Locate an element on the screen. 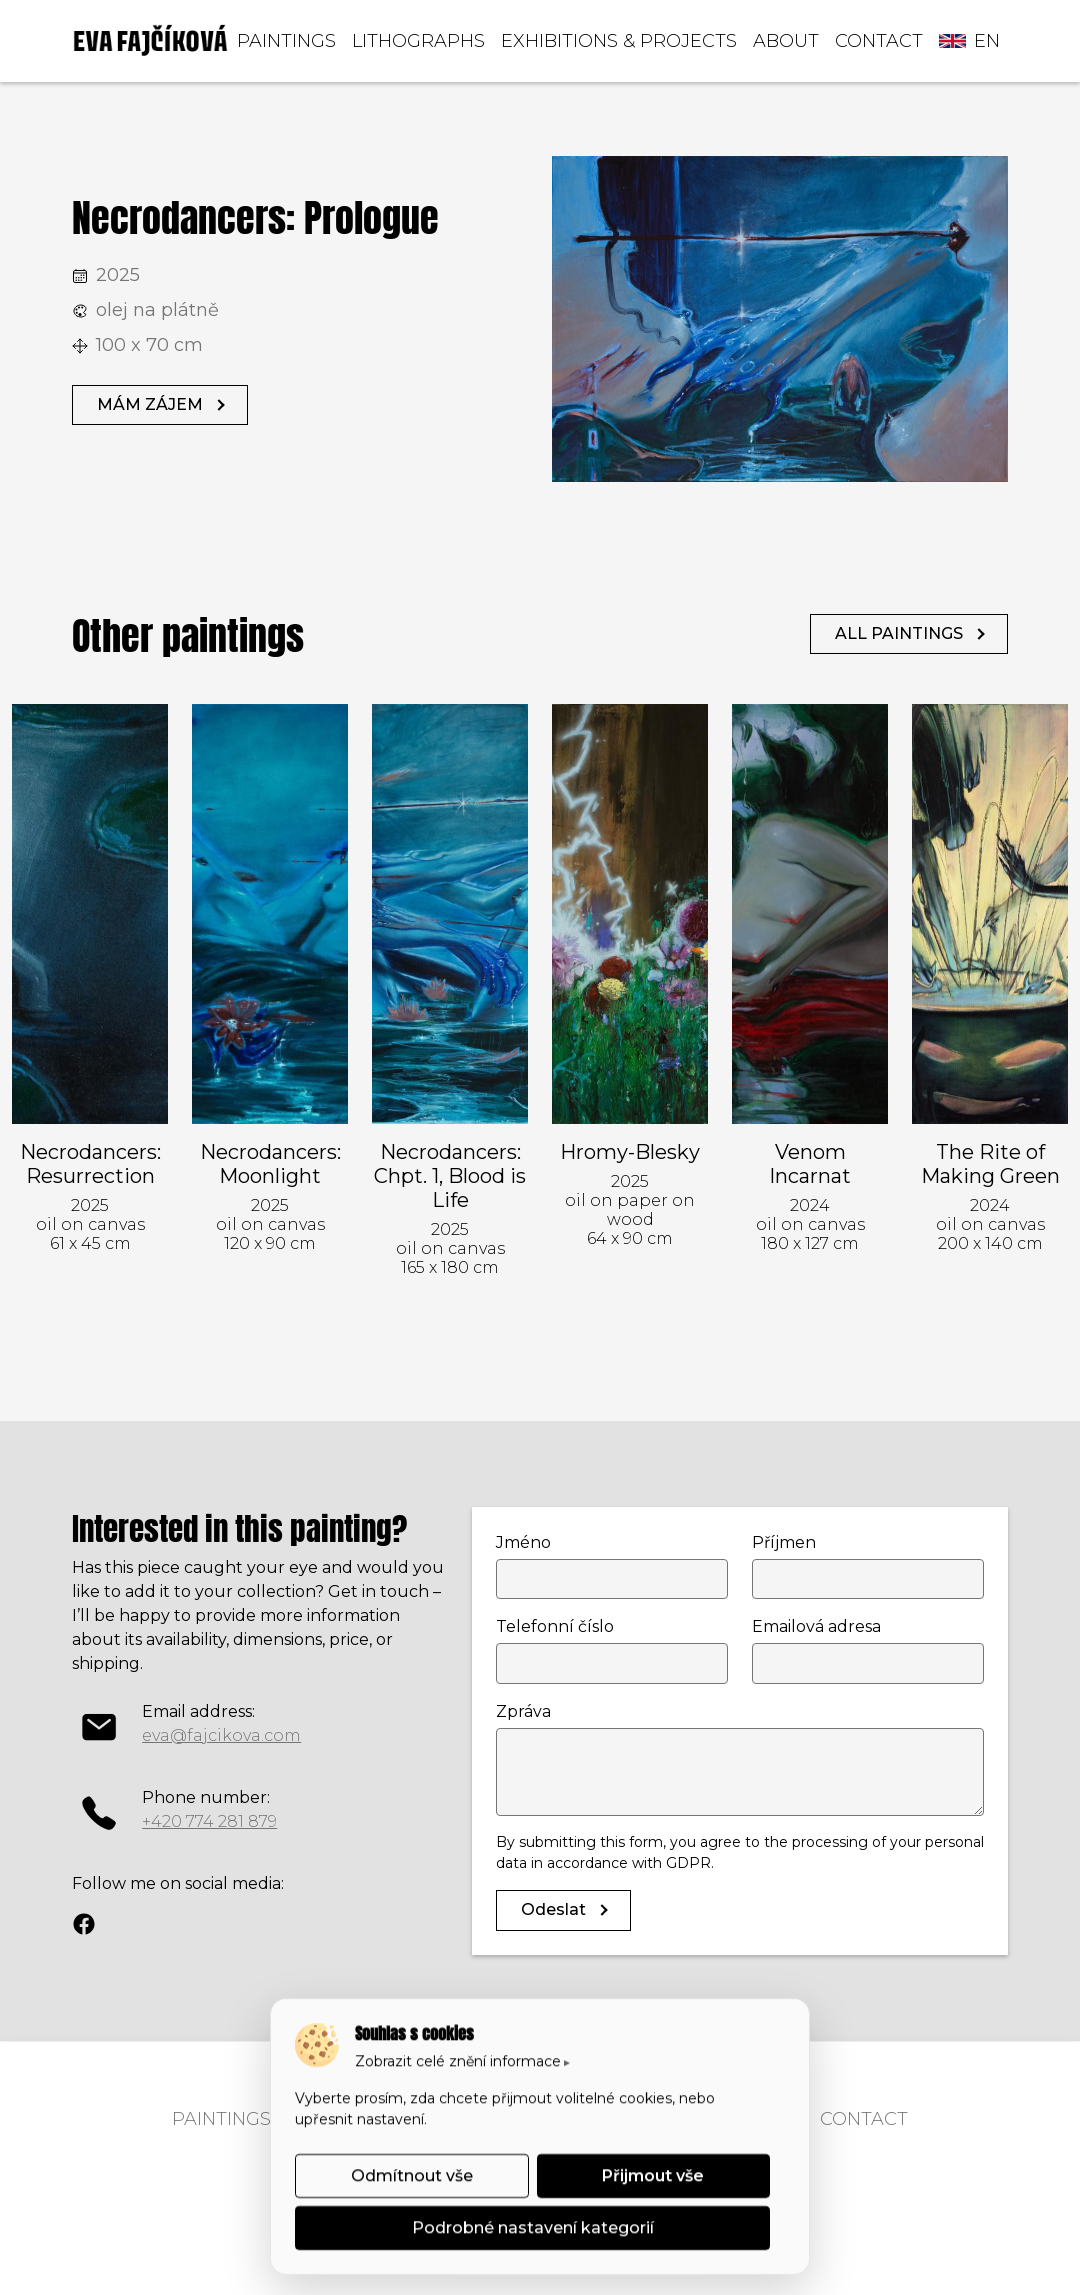 This screenshot has height=2295, width=1080. PAINTINGS is located at coordinates (286, 41).